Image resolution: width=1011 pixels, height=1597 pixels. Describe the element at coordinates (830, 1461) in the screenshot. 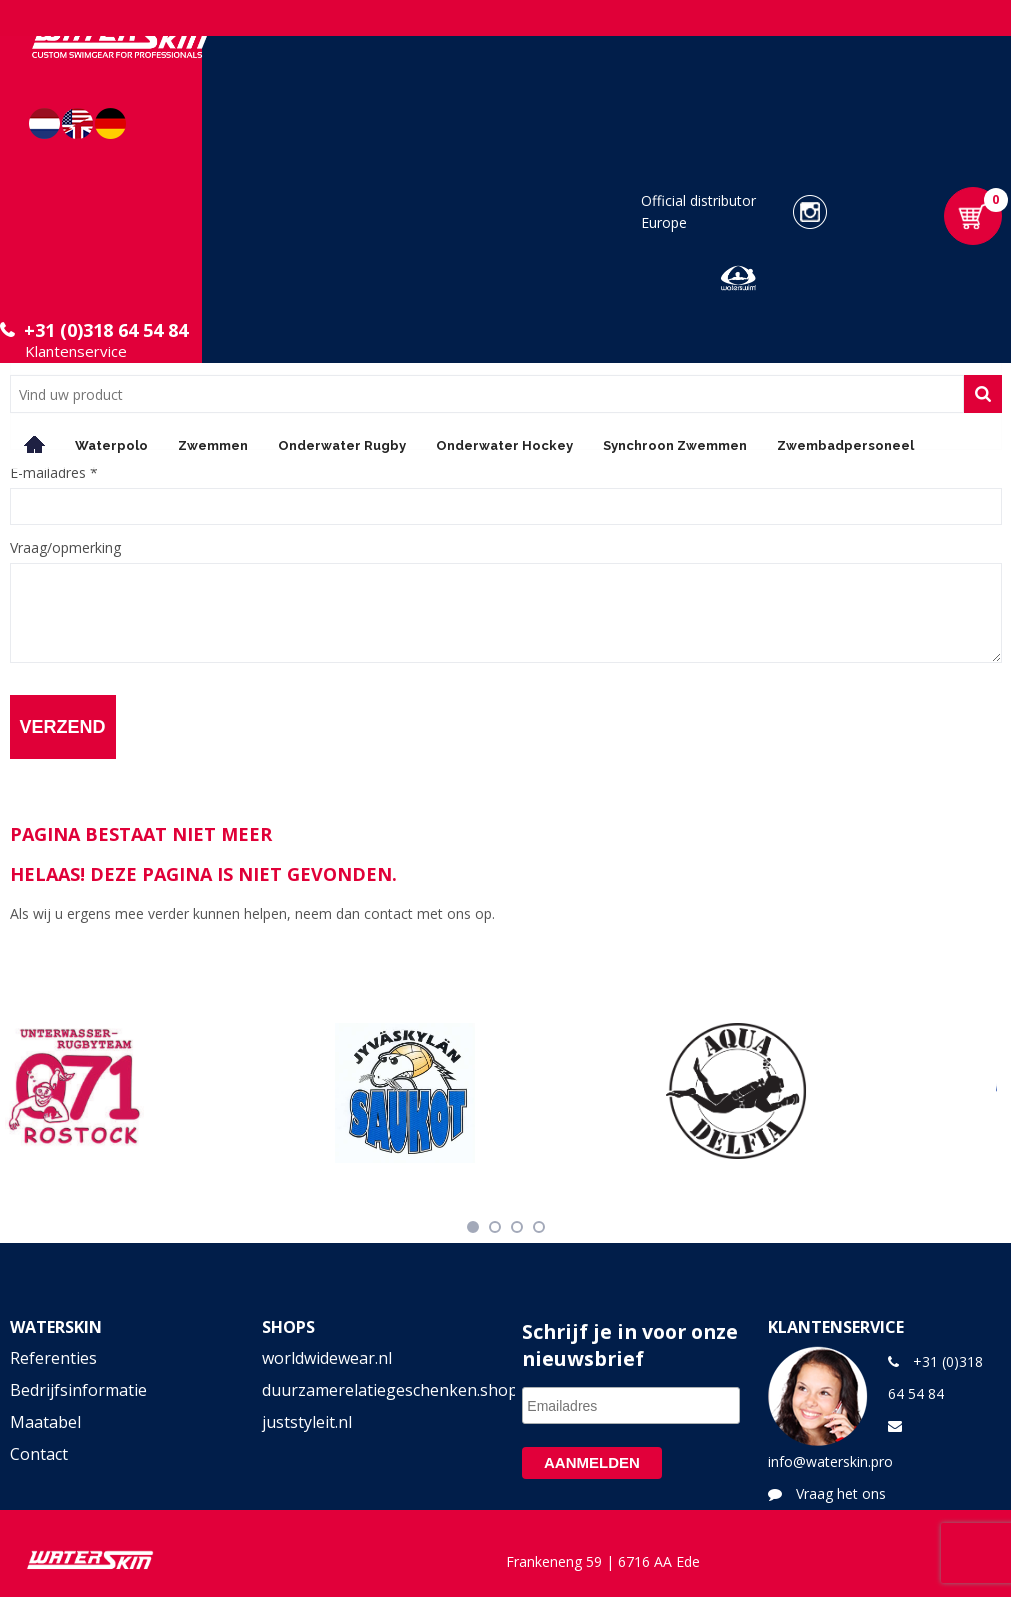

I see `info@waterskin.pro` at that location.